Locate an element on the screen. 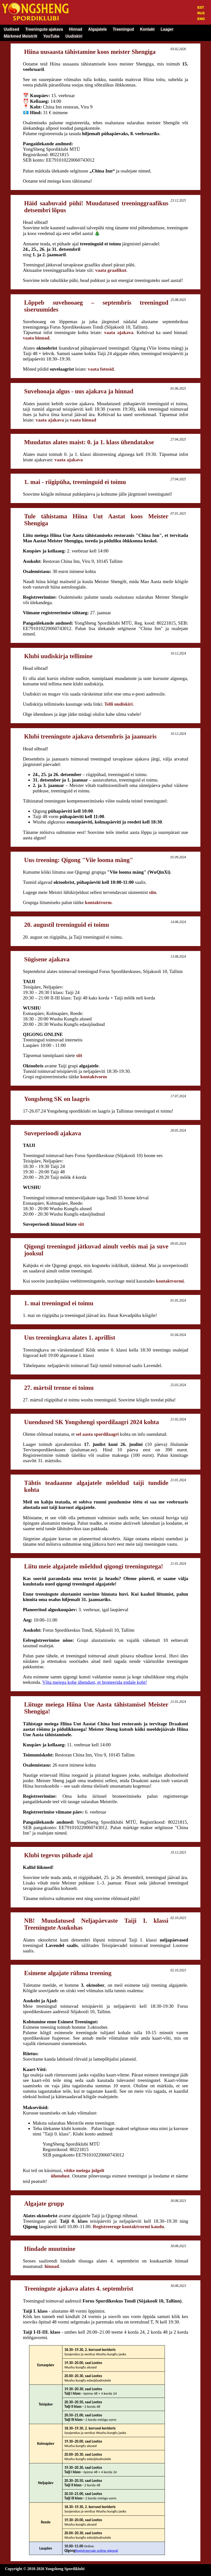  rus is located at coordinates (201, 12).